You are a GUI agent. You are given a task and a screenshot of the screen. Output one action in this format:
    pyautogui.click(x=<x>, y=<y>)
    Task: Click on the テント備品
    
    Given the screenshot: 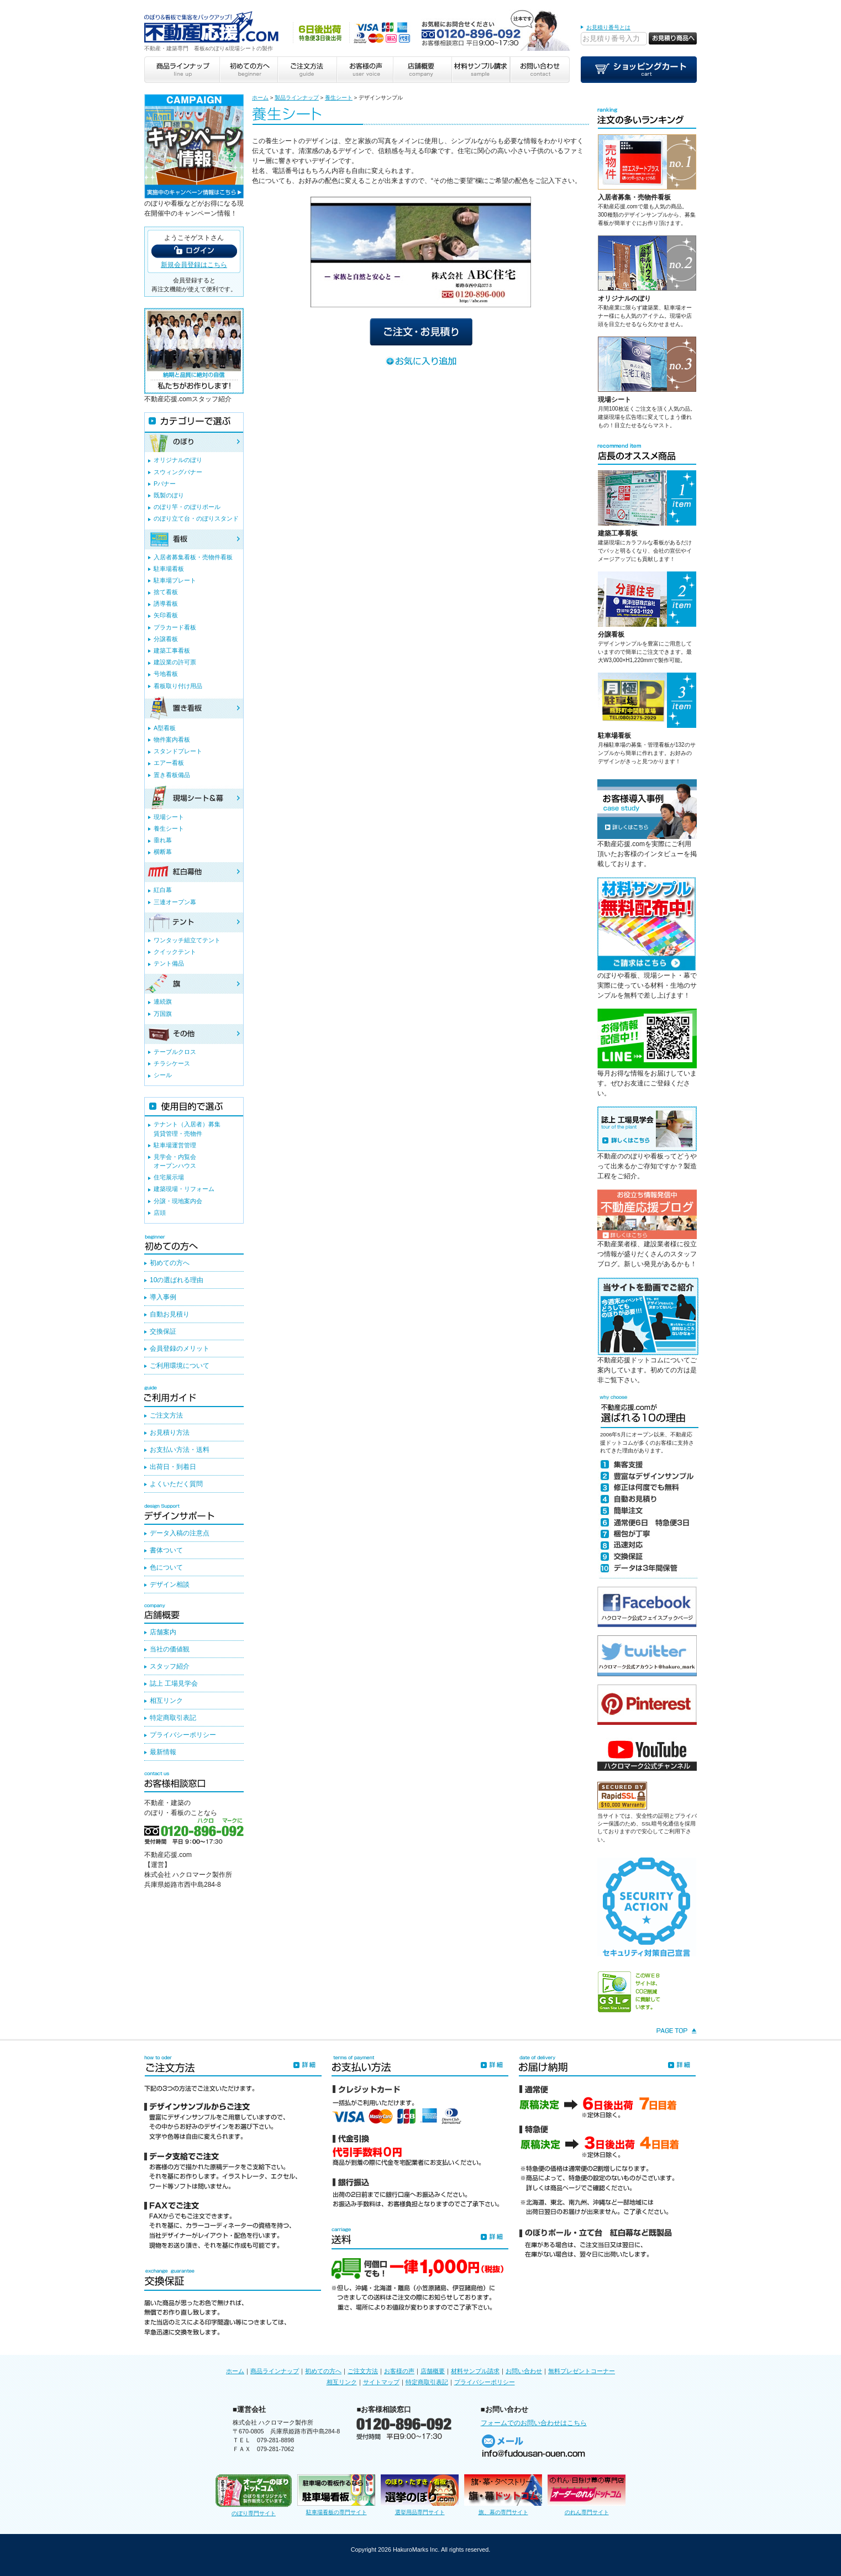 What is the action you would take?
    pyautogui.click(x=169, y=963)
    